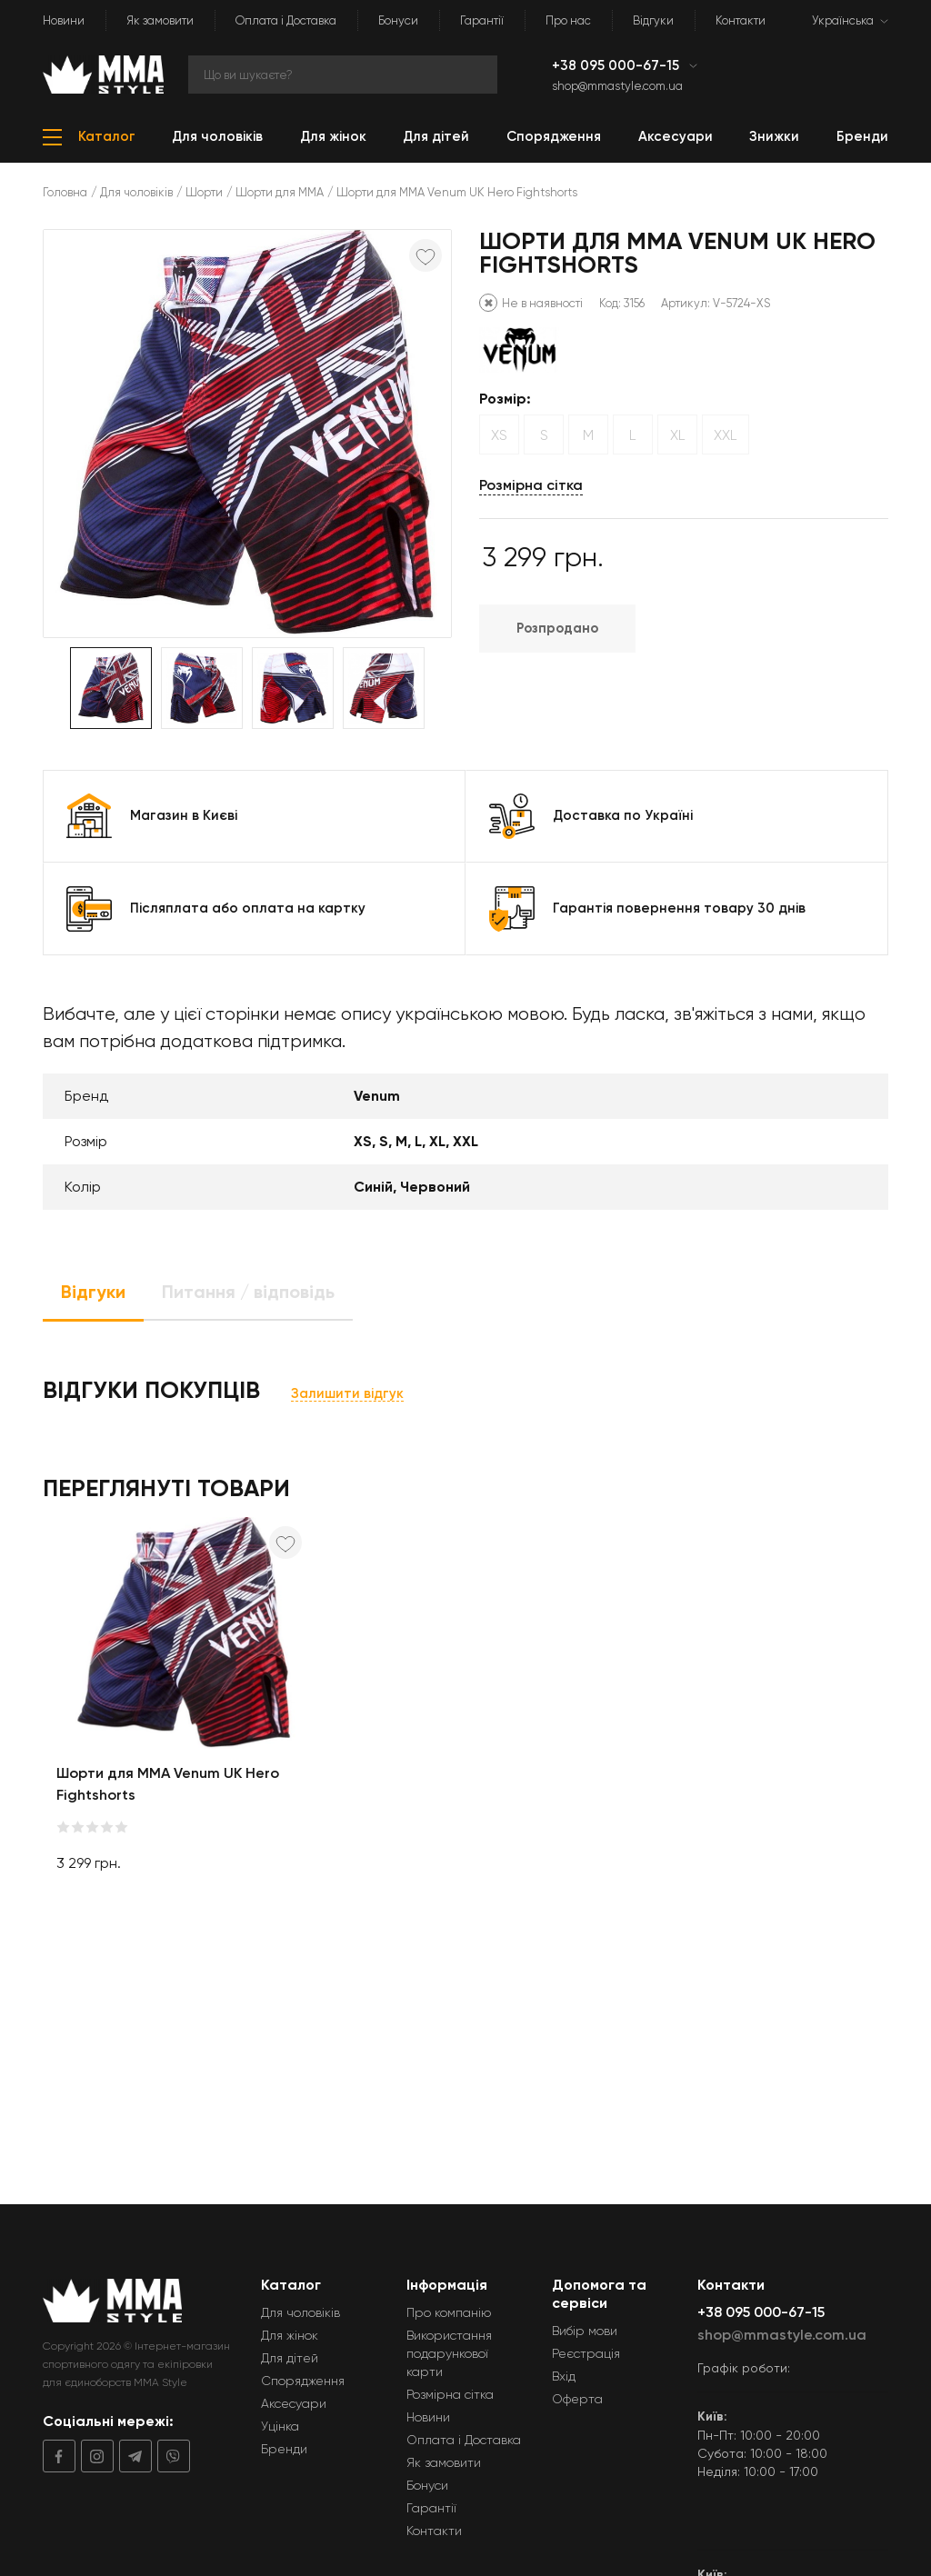 The height and width of the screenshot is (2576, 931). I want to click on Гарантії, so click(482, 20).